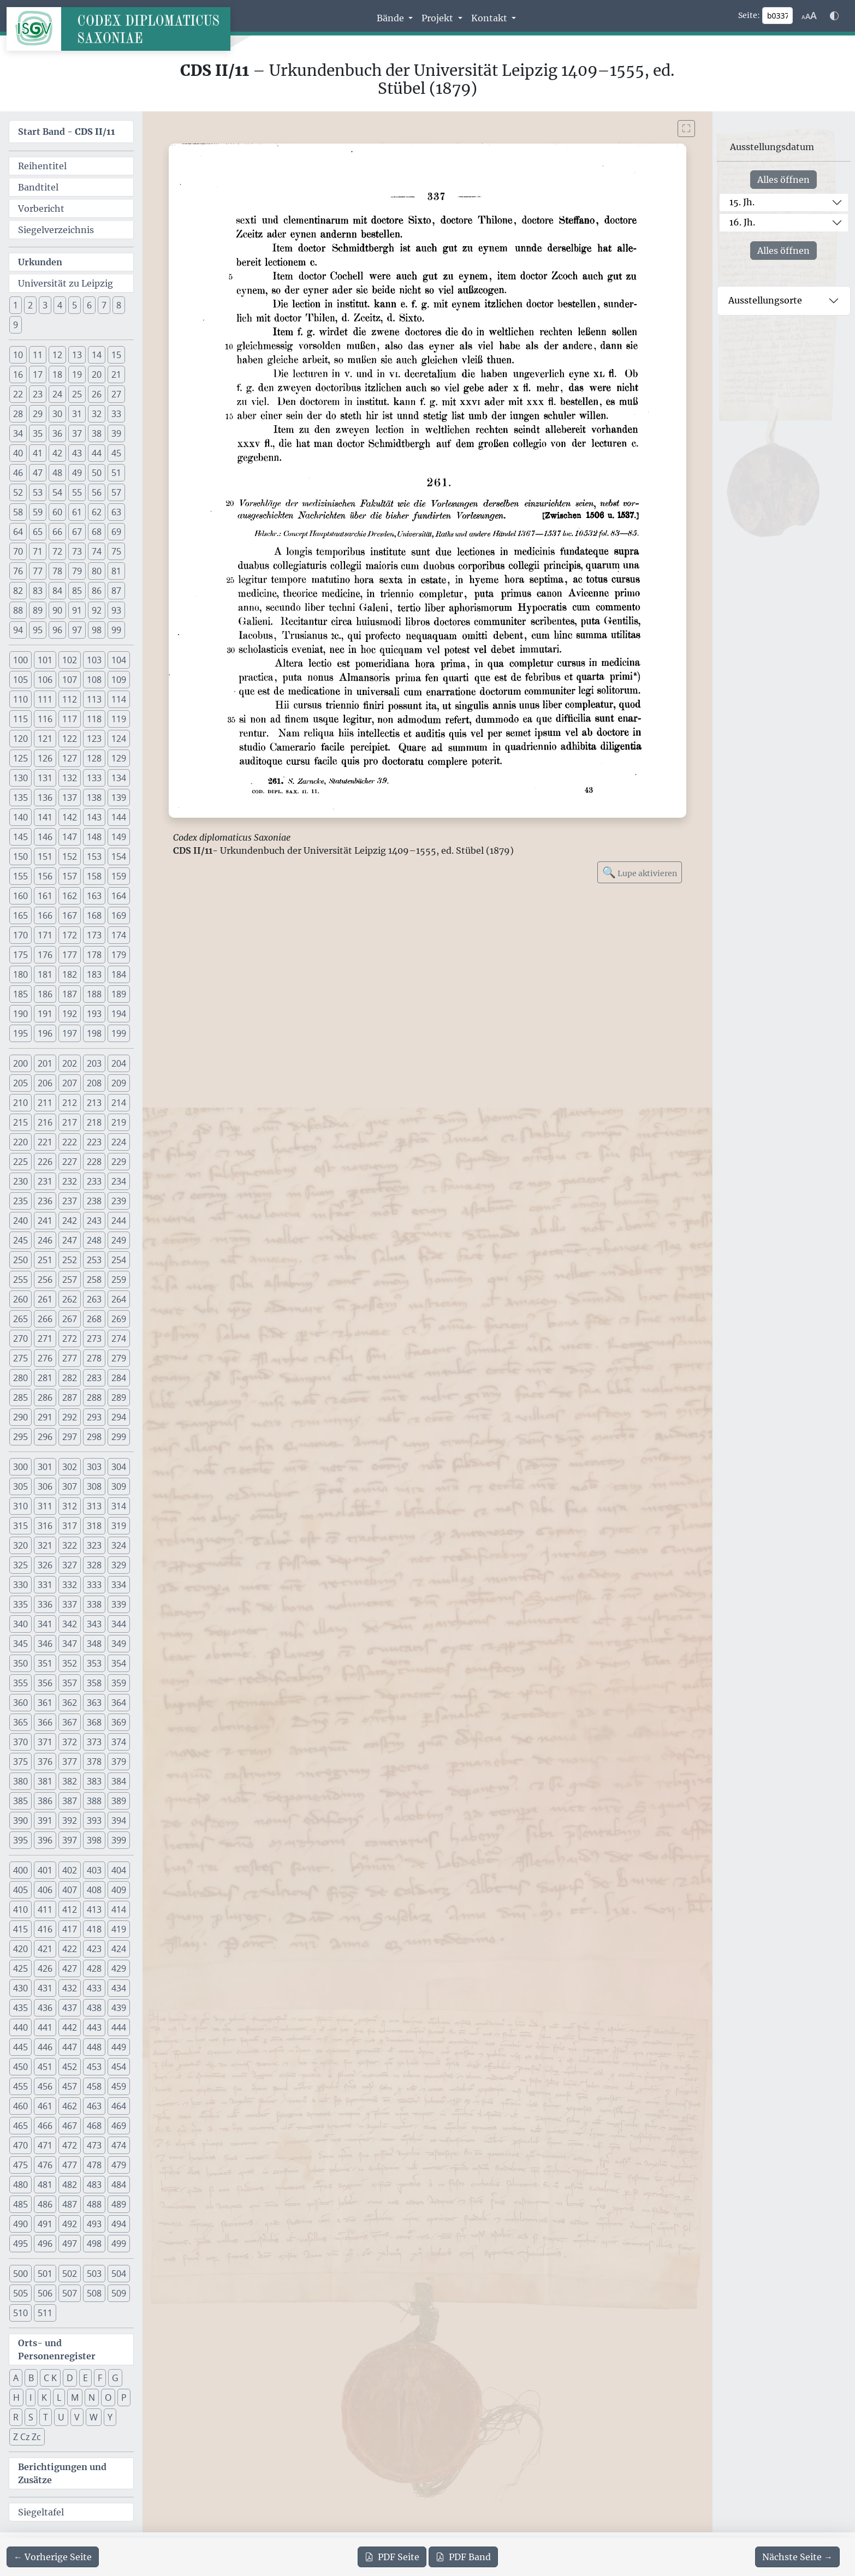  What do you see at coordinates (94, 837) in the screenshot?
I see `148 [button]` at bounding box center [94, 837].